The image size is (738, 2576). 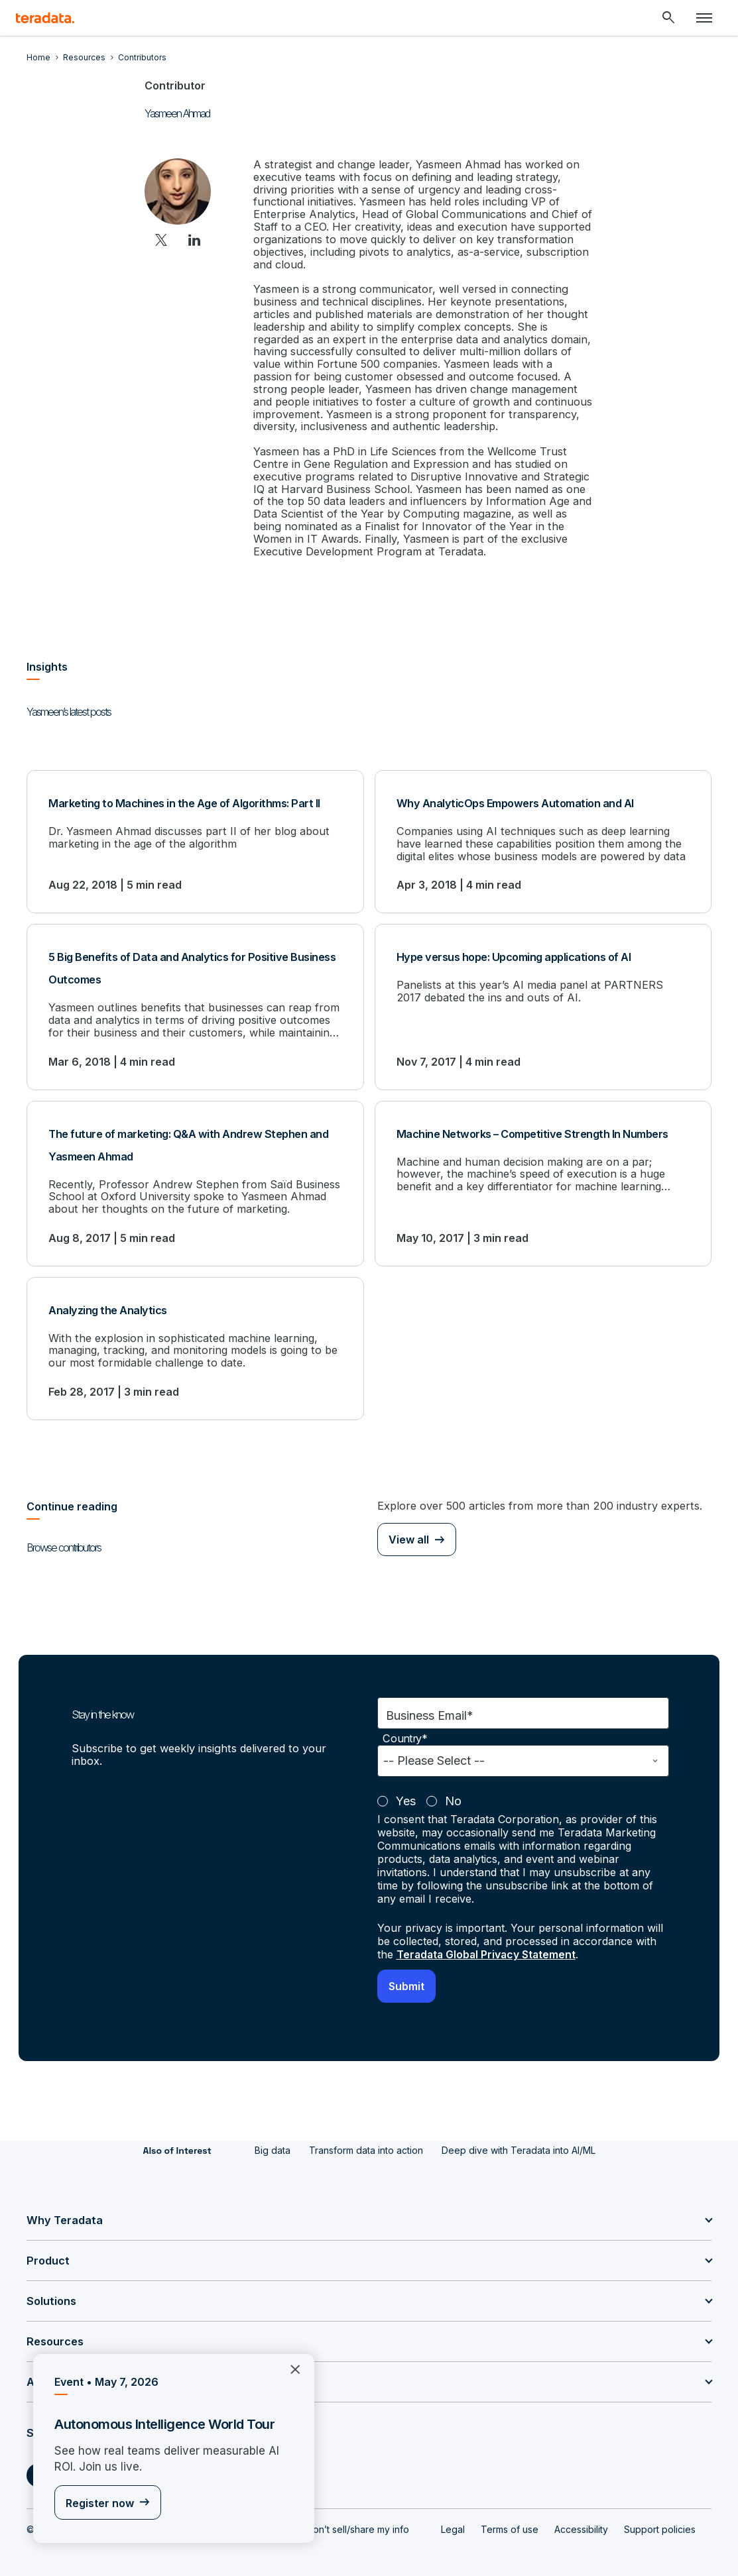 I want to click on Business Email*, so click(x=429, y=1703).